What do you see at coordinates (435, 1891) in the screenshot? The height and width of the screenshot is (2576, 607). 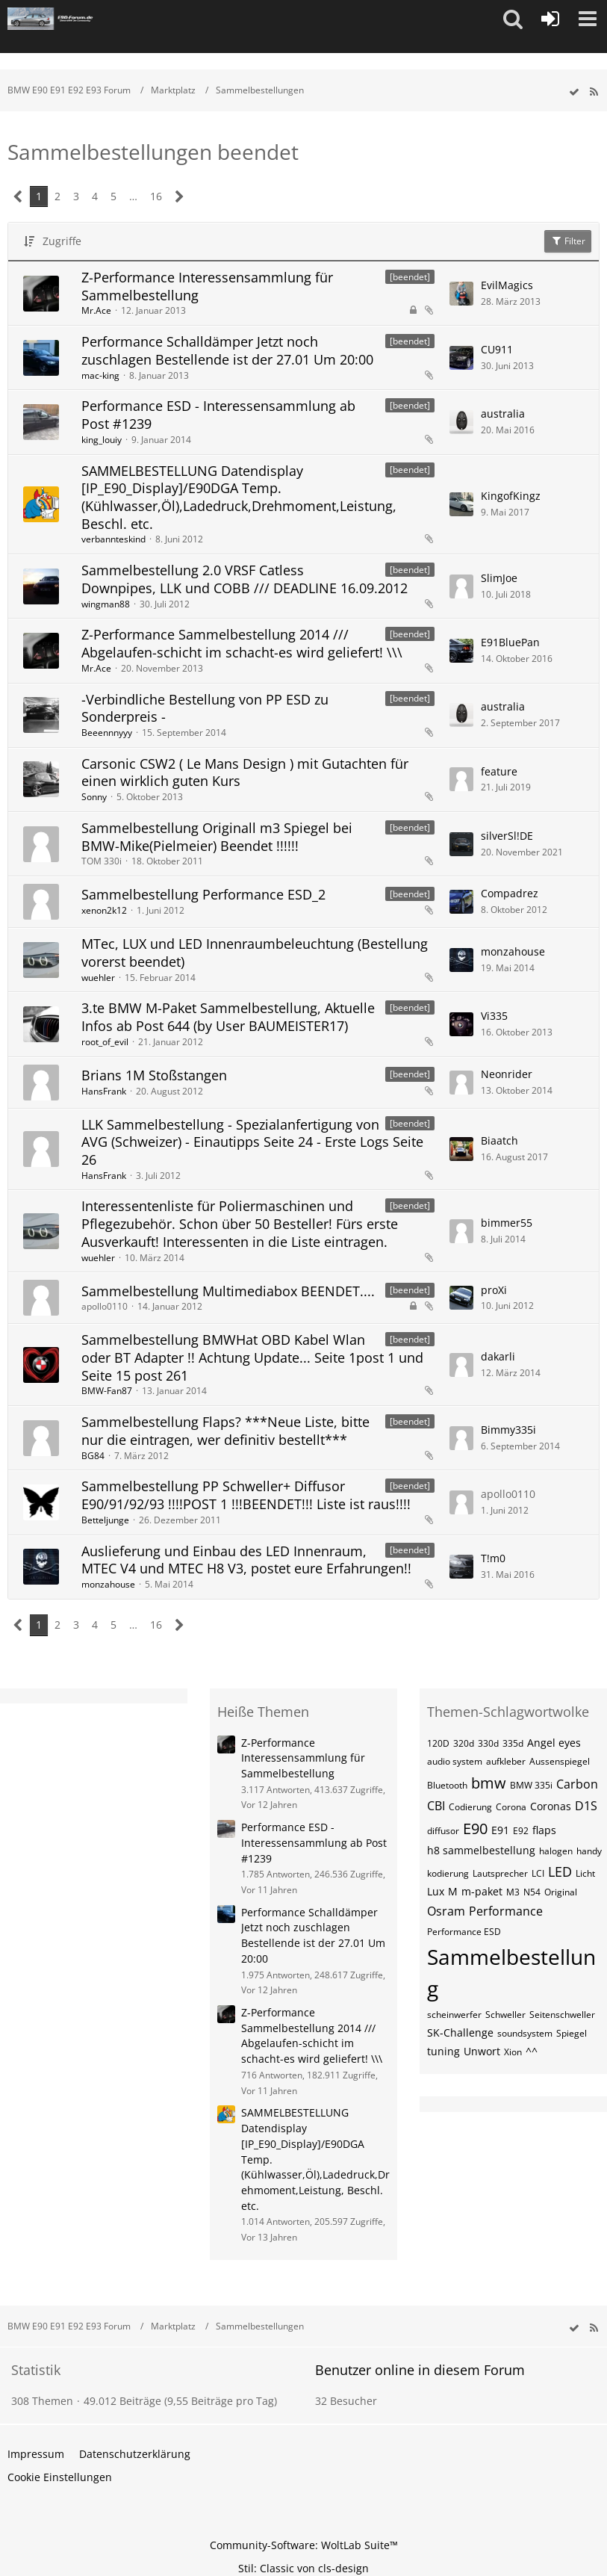 I see `Lux [Themen mit dem Tag „Lux“]` at bounding box center [435, 1891].